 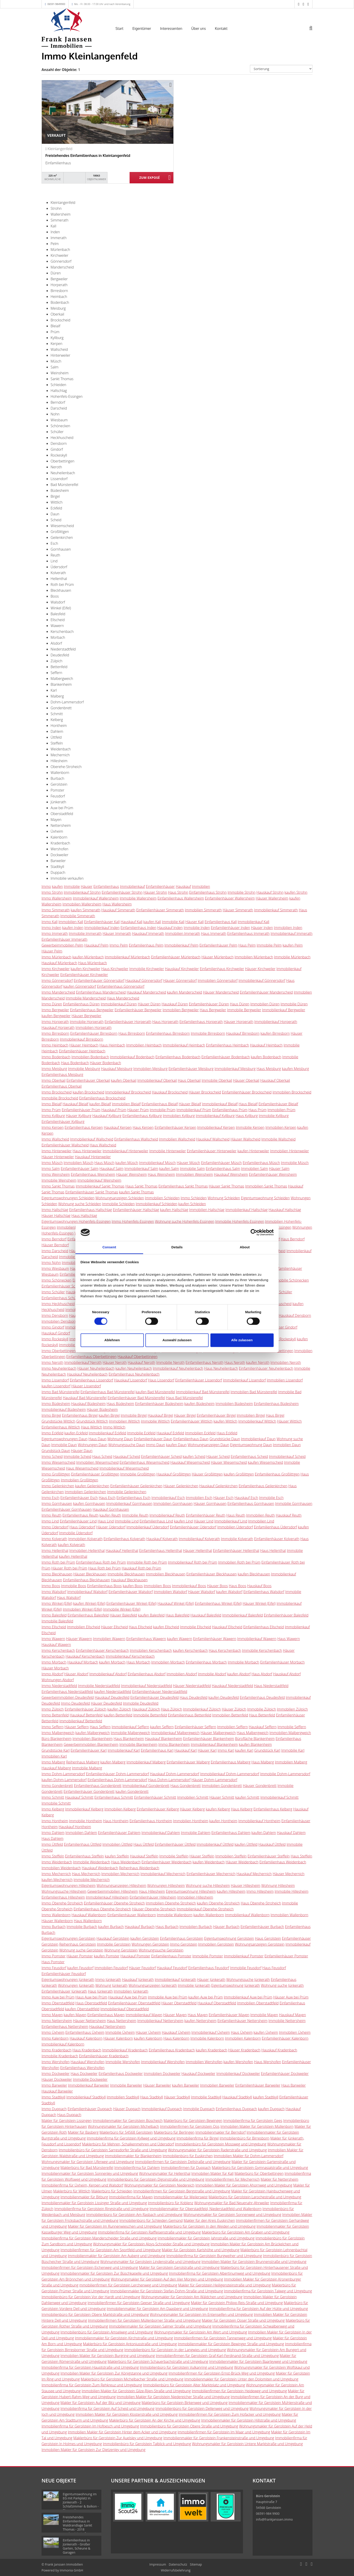 What do you see at coordinates (53, 1080) in the screenshot?
I see `Immo Oberkail` at bounding box center [53, 1080].